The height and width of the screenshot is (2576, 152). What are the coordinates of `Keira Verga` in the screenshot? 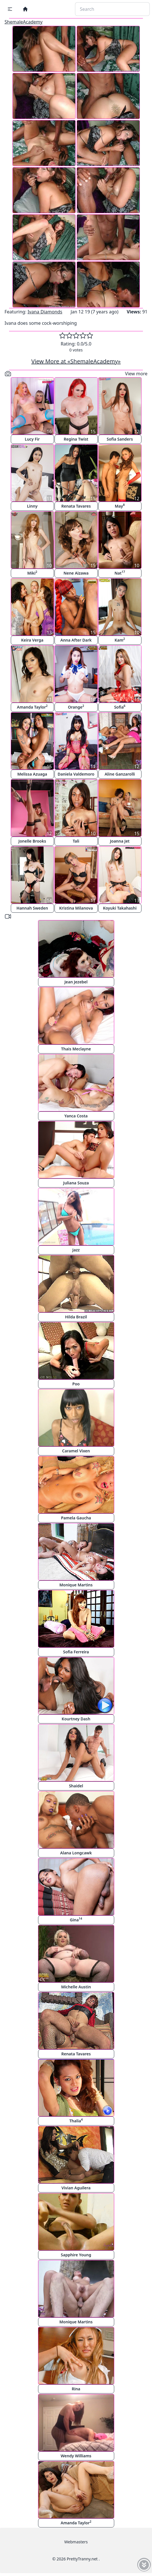 It's located at (32, 640).